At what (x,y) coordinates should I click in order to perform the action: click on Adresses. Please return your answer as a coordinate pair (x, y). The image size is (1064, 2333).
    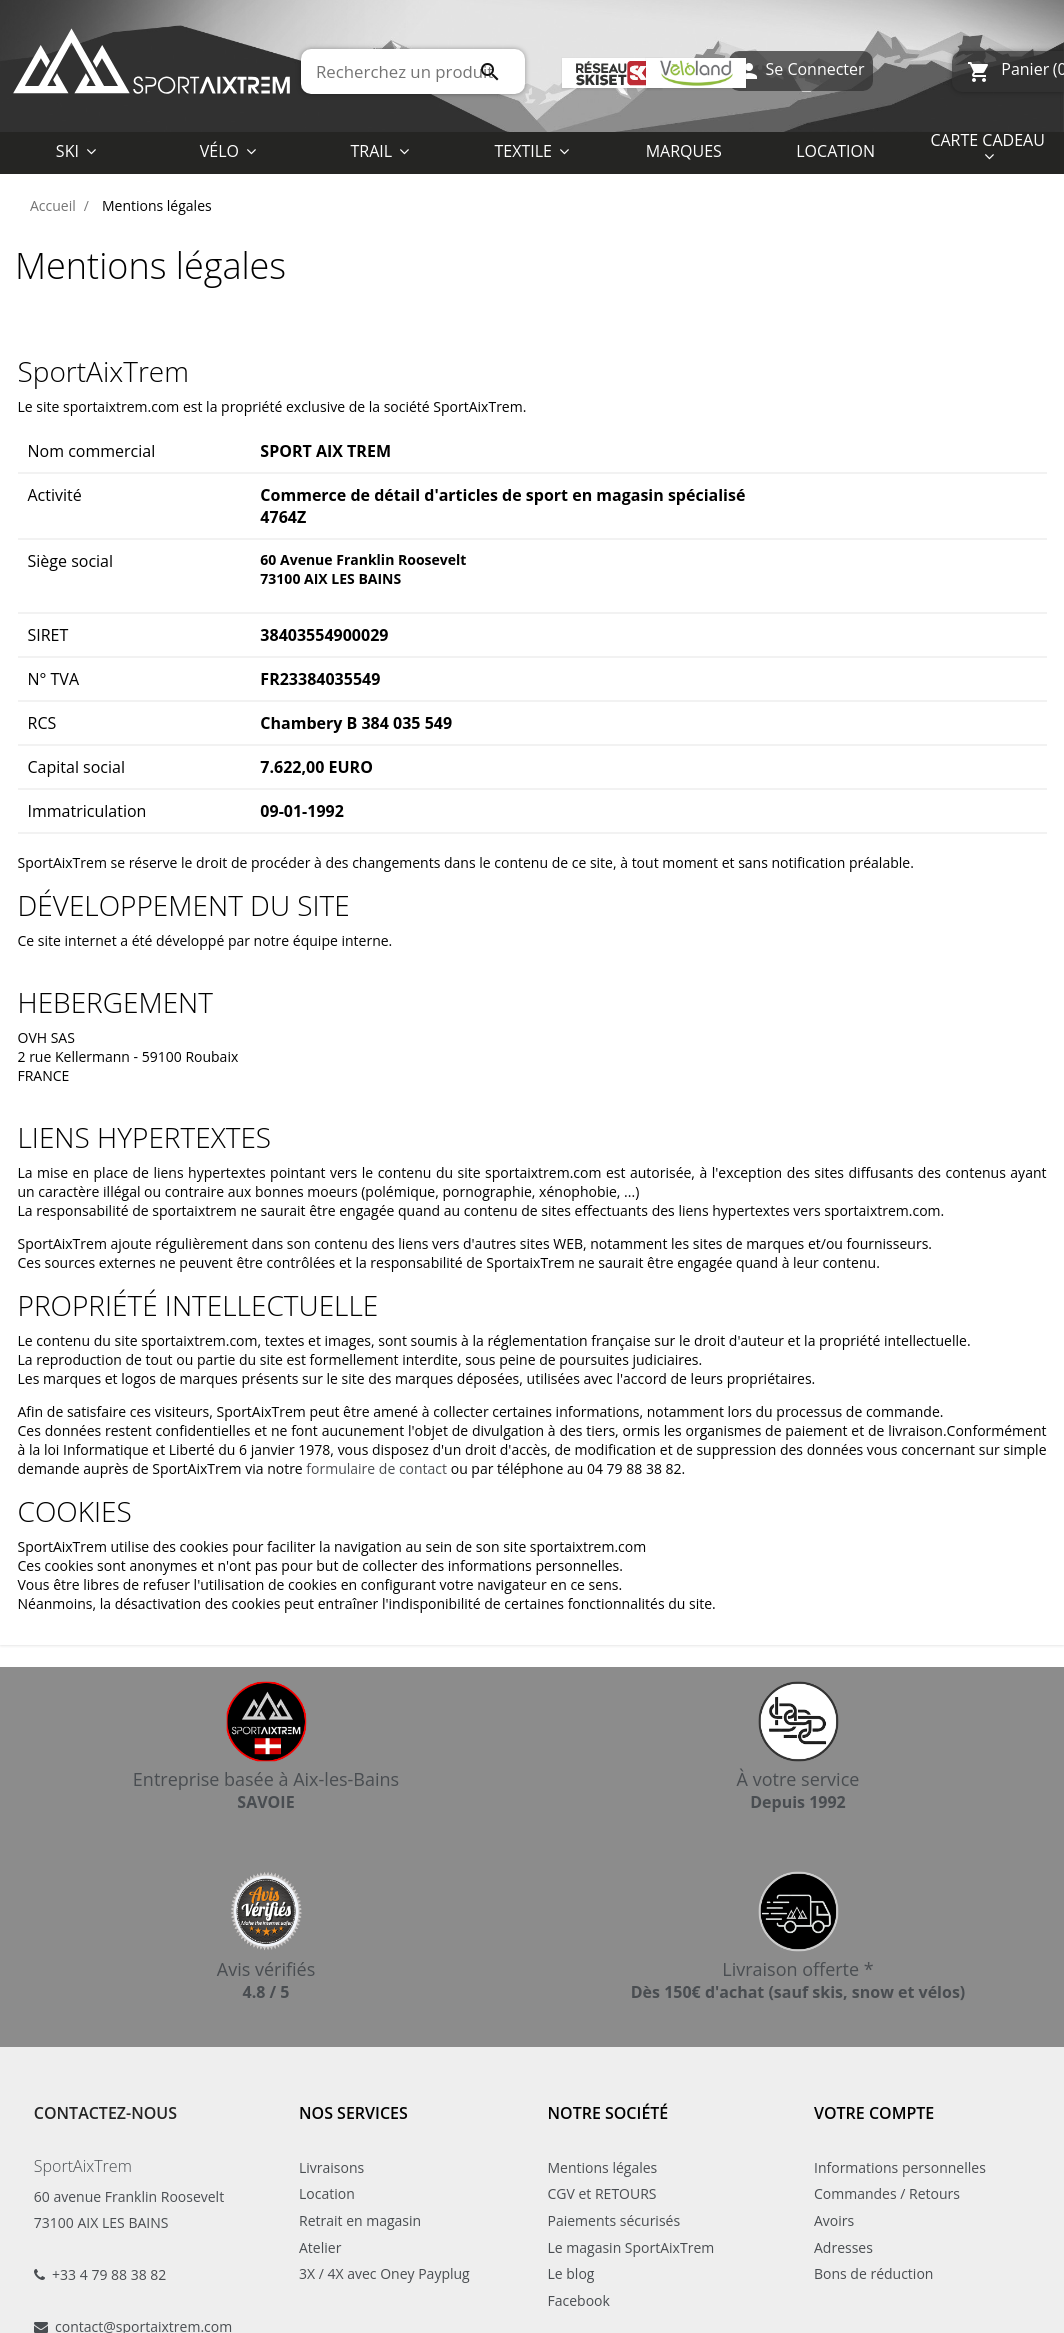
    Looking at the image, I should click on (843, 2247).